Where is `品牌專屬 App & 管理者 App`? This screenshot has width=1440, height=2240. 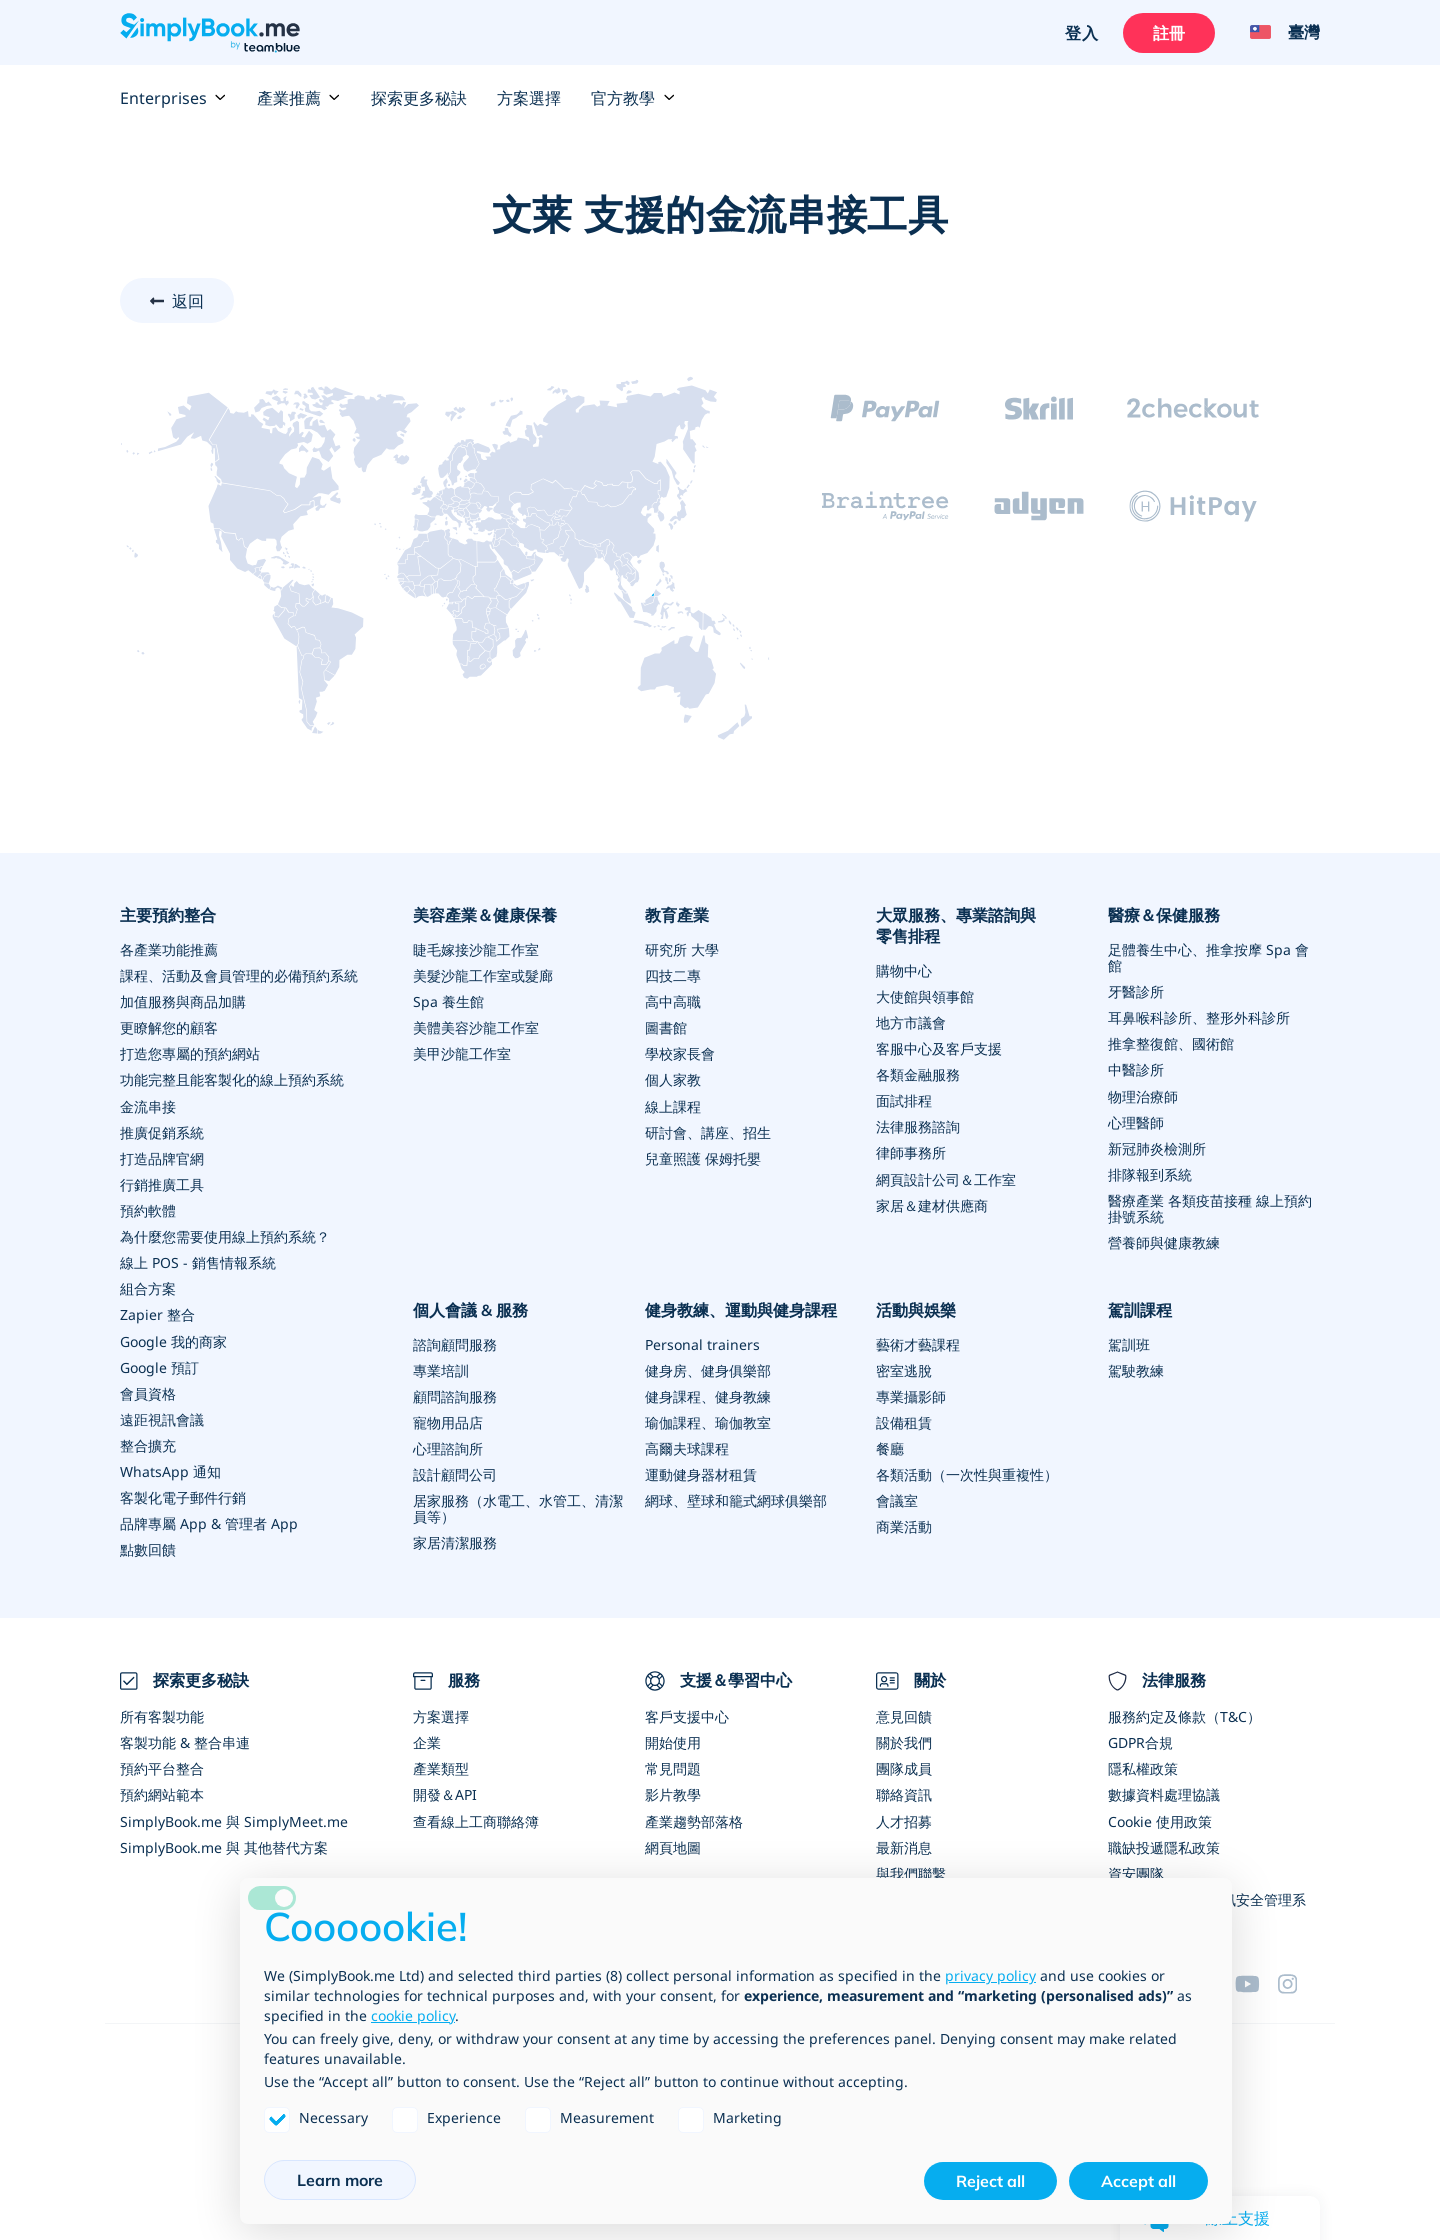 品牌專屬 App & 管理者 App is located at coordinates (209, 1521).